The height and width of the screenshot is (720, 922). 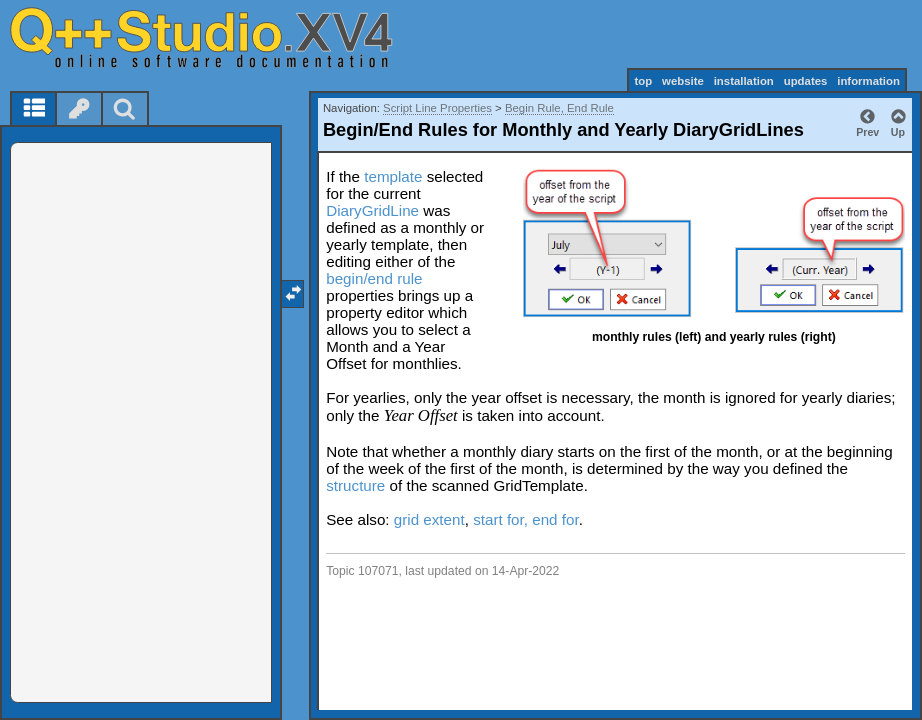 What do you see at coordinates (559, 108) in the screenshot?
I see `Begin Rule, End Rule` at bounding box center [559, 108].